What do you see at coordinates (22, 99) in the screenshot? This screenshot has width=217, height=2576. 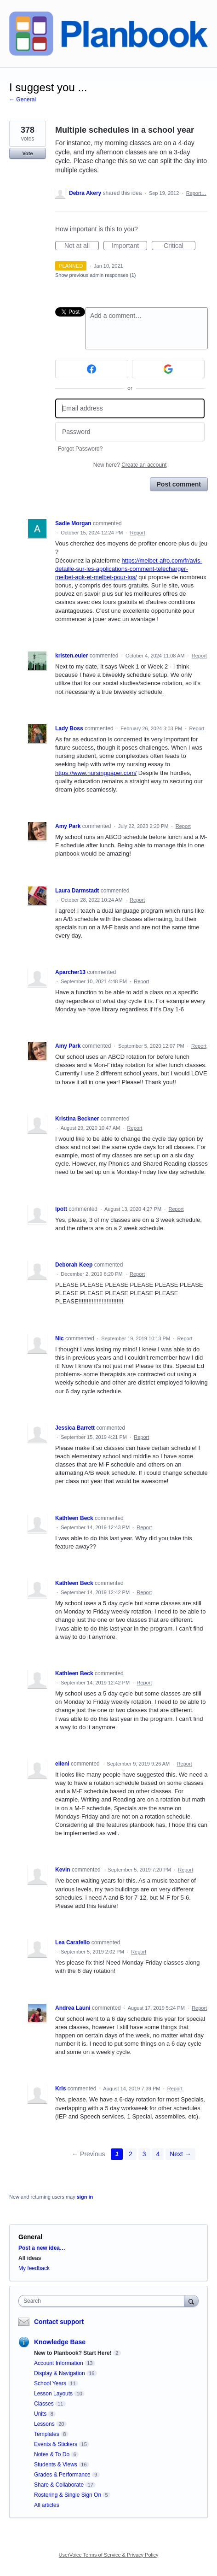 I see `← General` at bounding box center [22, 99].